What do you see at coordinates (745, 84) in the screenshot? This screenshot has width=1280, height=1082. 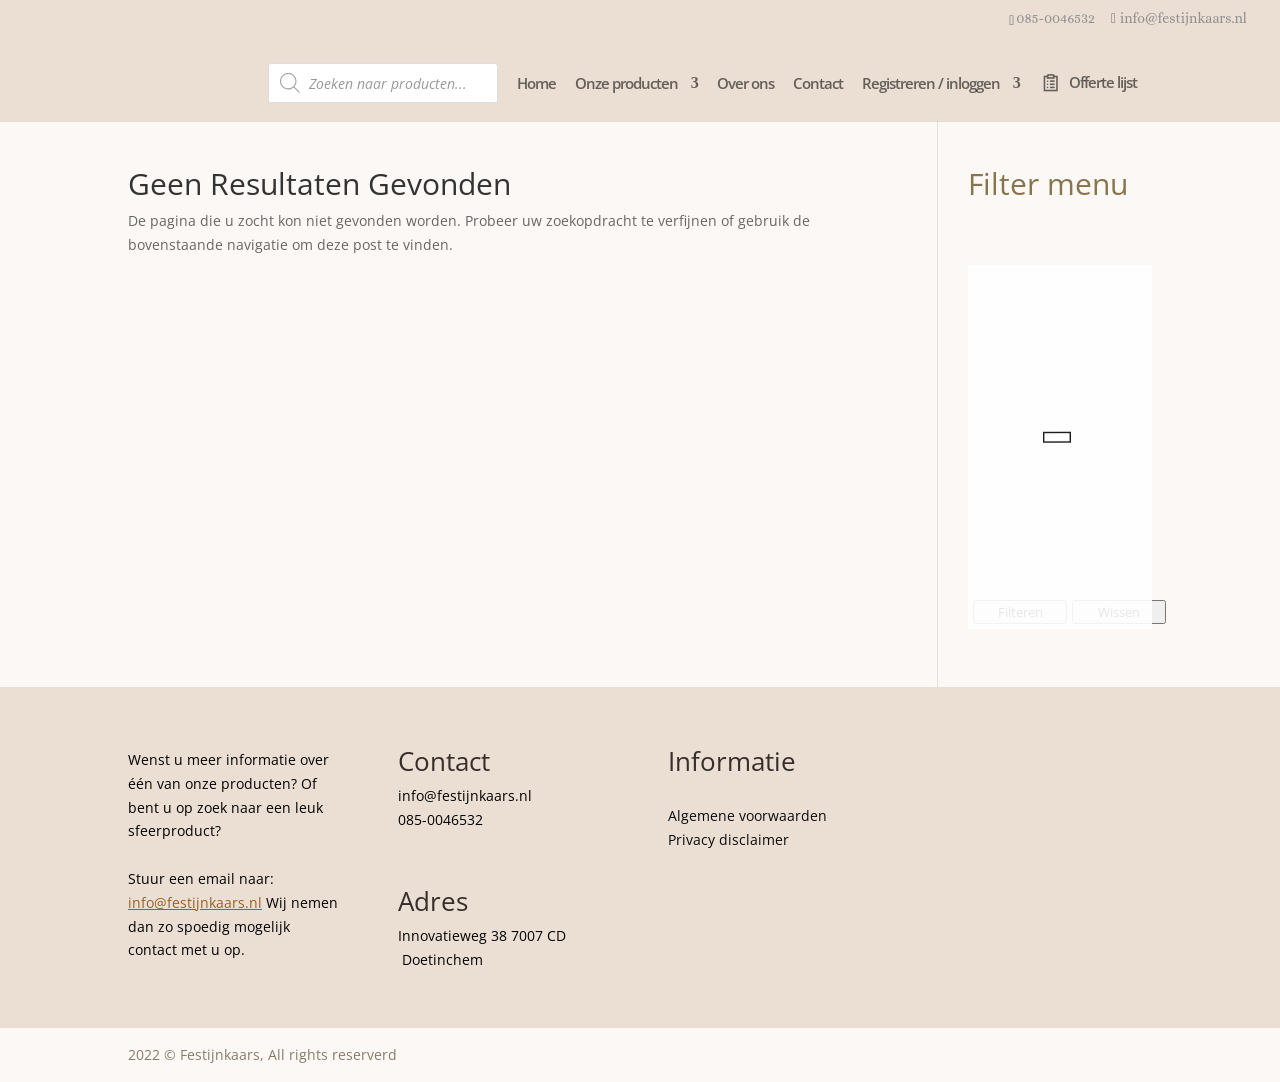 I see `Over ons` at bounding box center [745, 84].